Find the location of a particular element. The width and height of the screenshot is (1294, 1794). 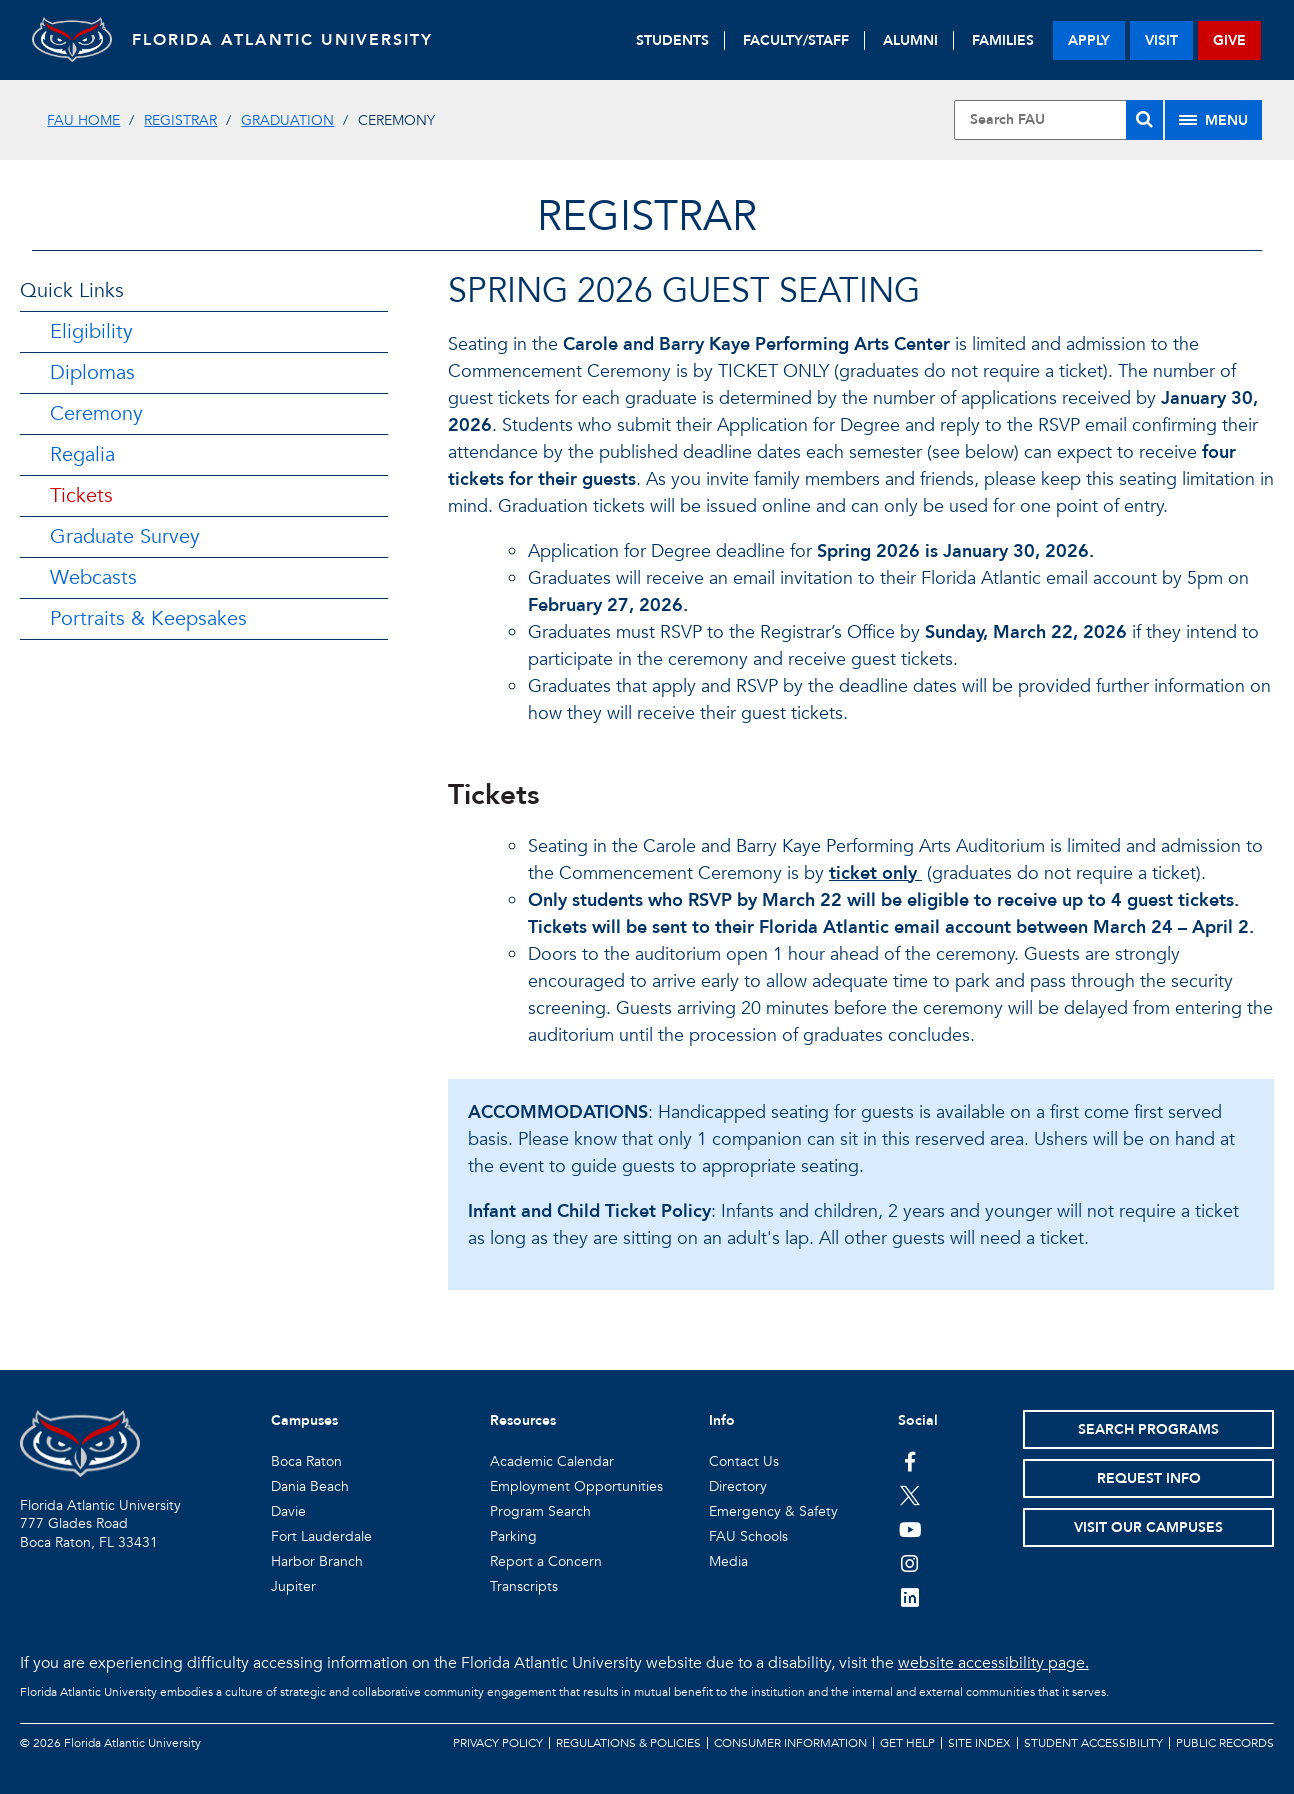

Regulations & Policies is located at coordinates (628, 1743).